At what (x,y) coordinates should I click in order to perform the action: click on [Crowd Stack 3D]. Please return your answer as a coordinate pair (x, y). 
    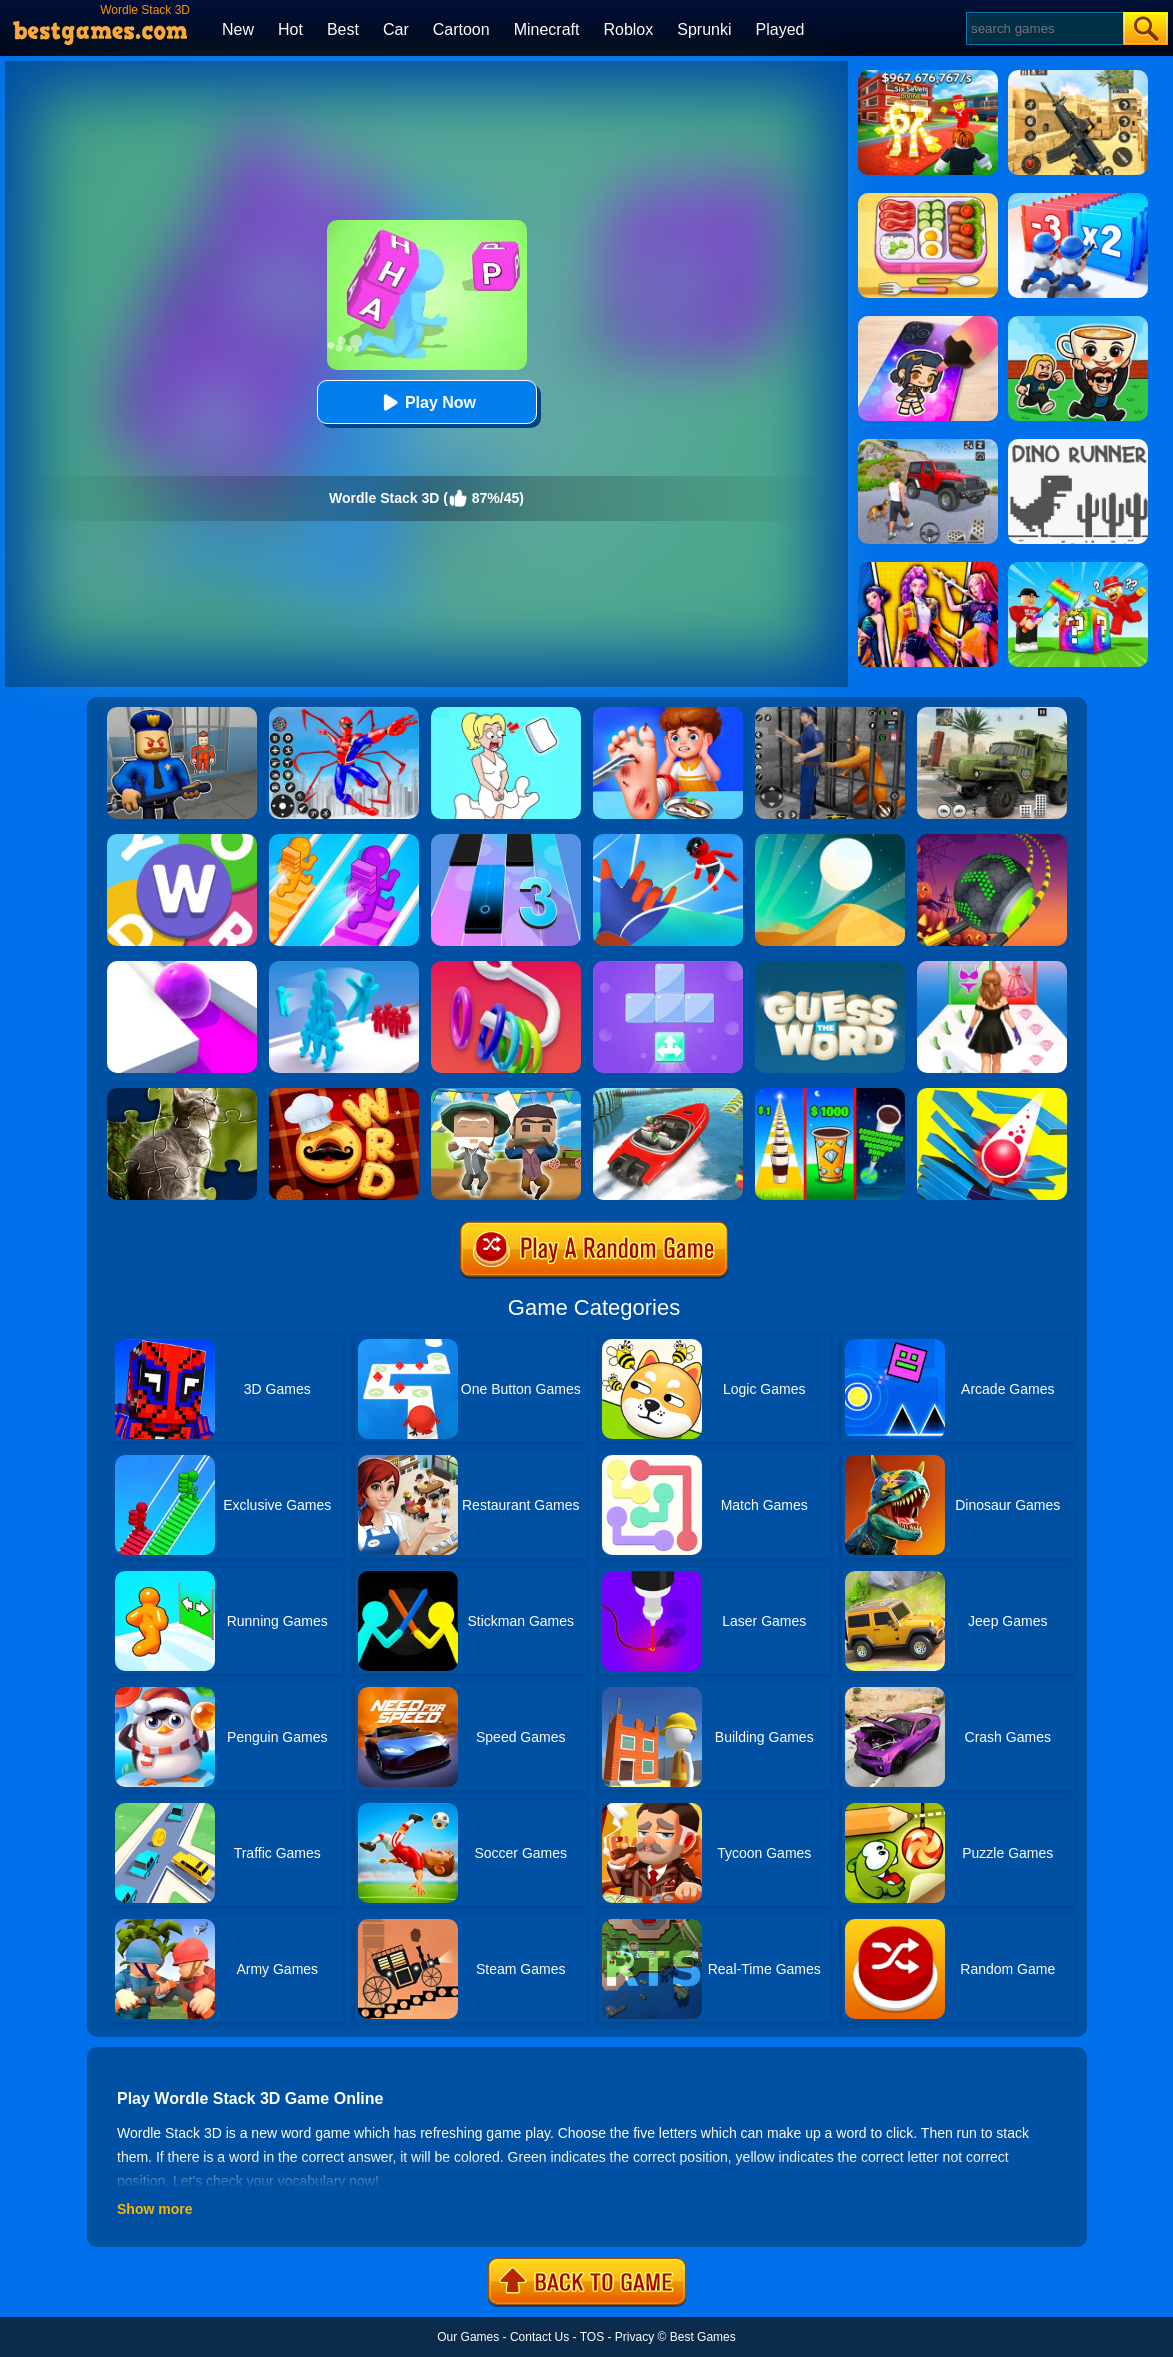
    Looking at the image, I should click on (344, 968).